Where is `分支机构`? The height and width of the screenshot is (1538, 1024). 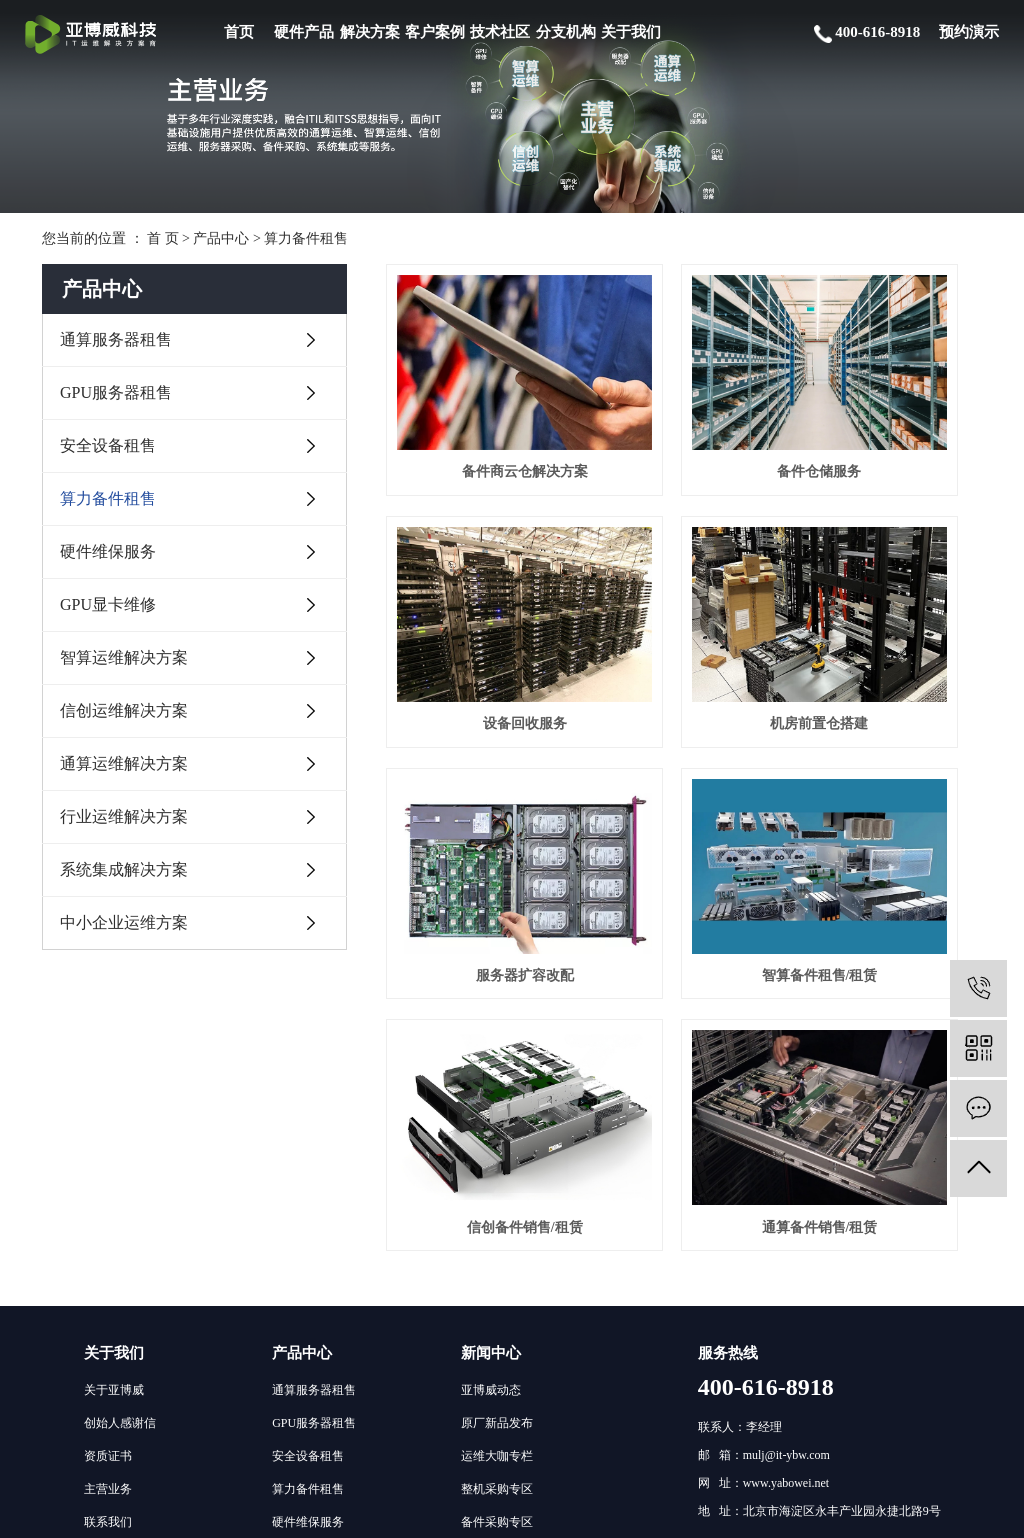 分支机构 is located at coordinates (566, 32).